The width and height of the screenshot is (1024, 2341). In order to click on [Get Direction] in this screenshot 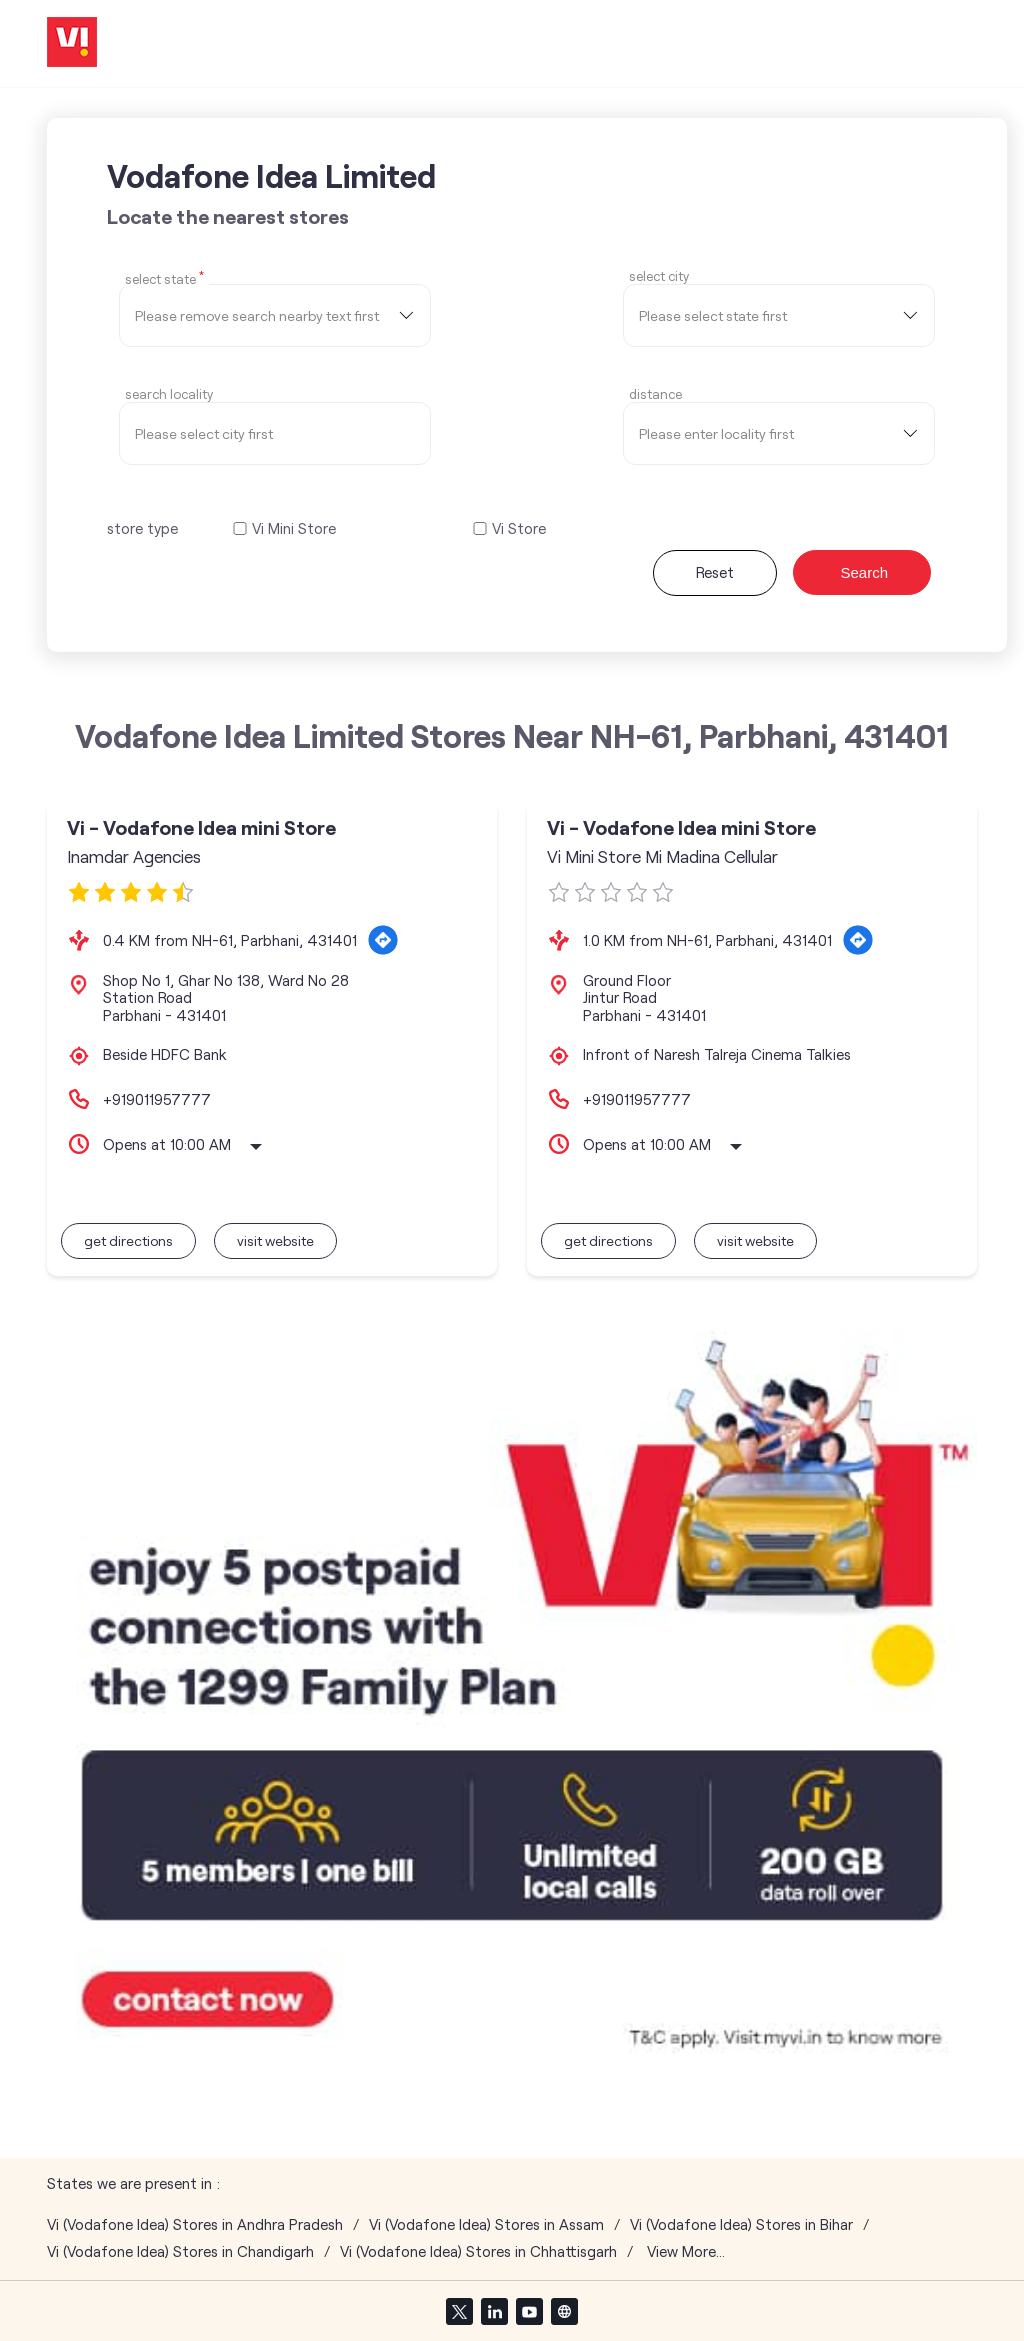, I will do `click(383, 940)`.